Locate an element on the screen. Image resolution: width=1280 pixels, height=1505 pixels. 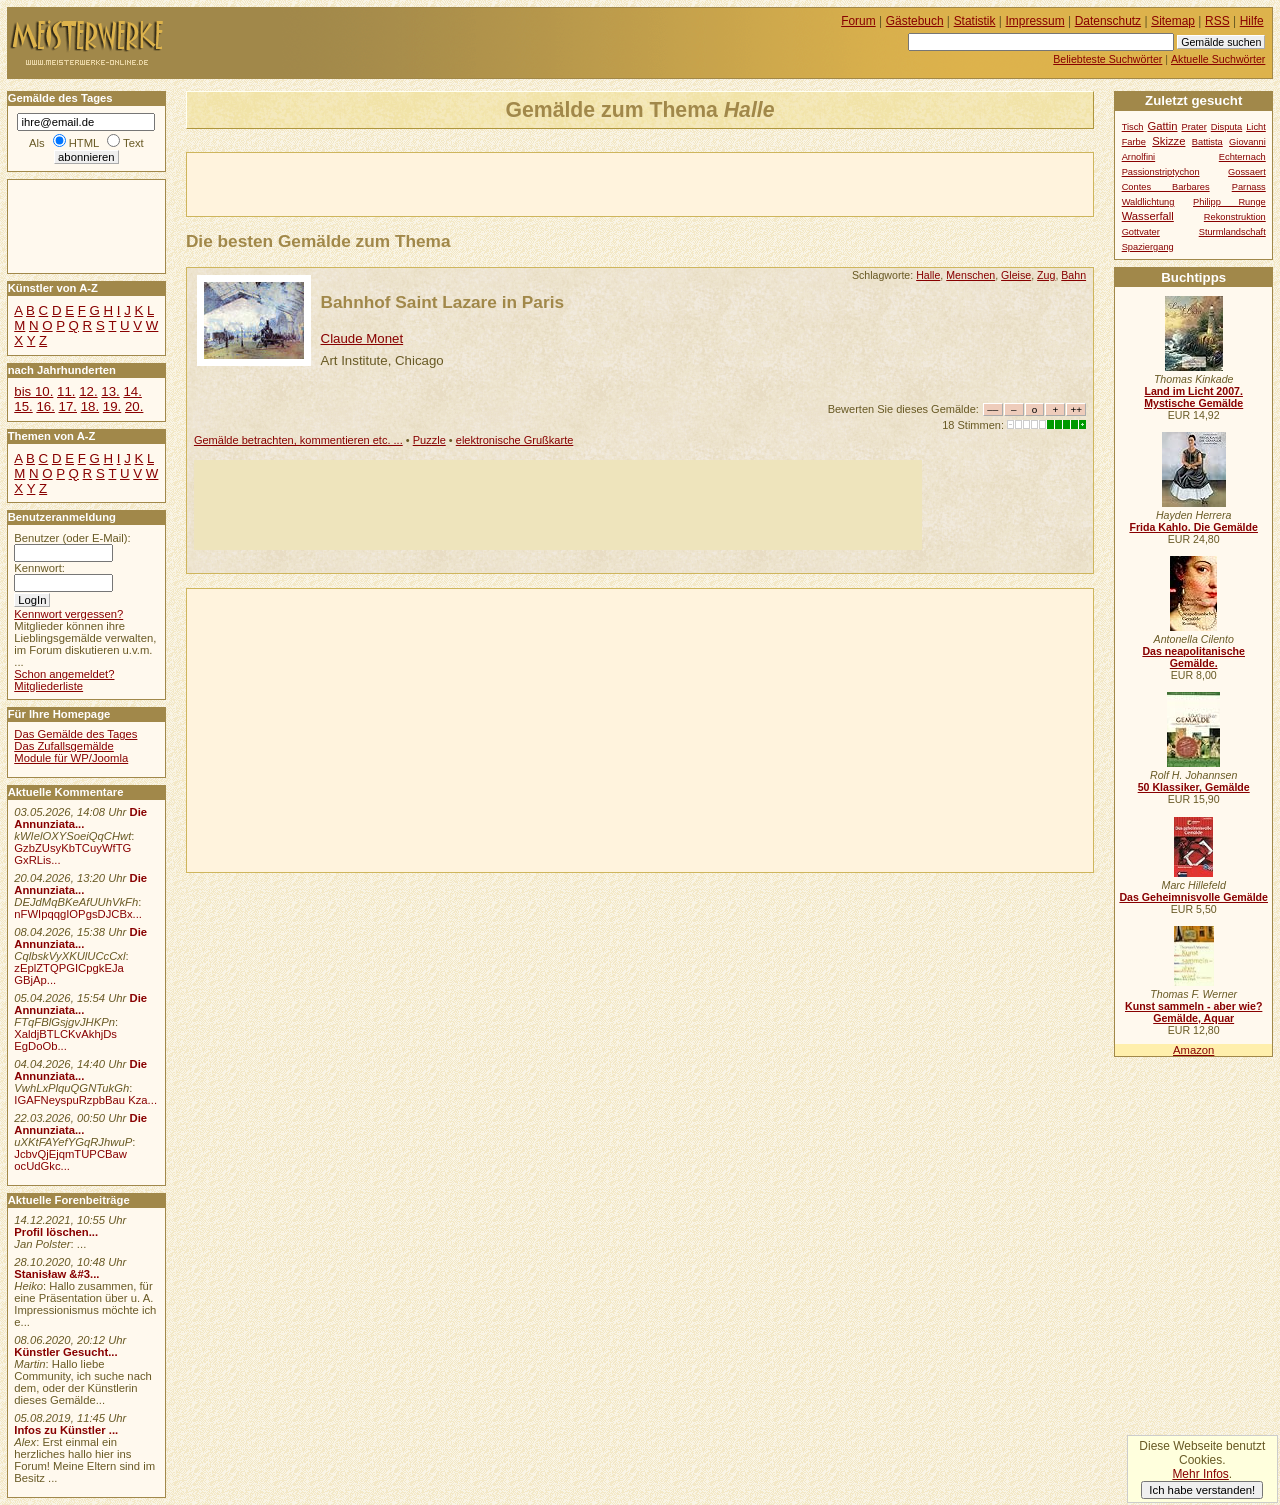
Kunst sammeln - aber wie? Gemälde, Aquar is located at coordinates (1193, 1012).